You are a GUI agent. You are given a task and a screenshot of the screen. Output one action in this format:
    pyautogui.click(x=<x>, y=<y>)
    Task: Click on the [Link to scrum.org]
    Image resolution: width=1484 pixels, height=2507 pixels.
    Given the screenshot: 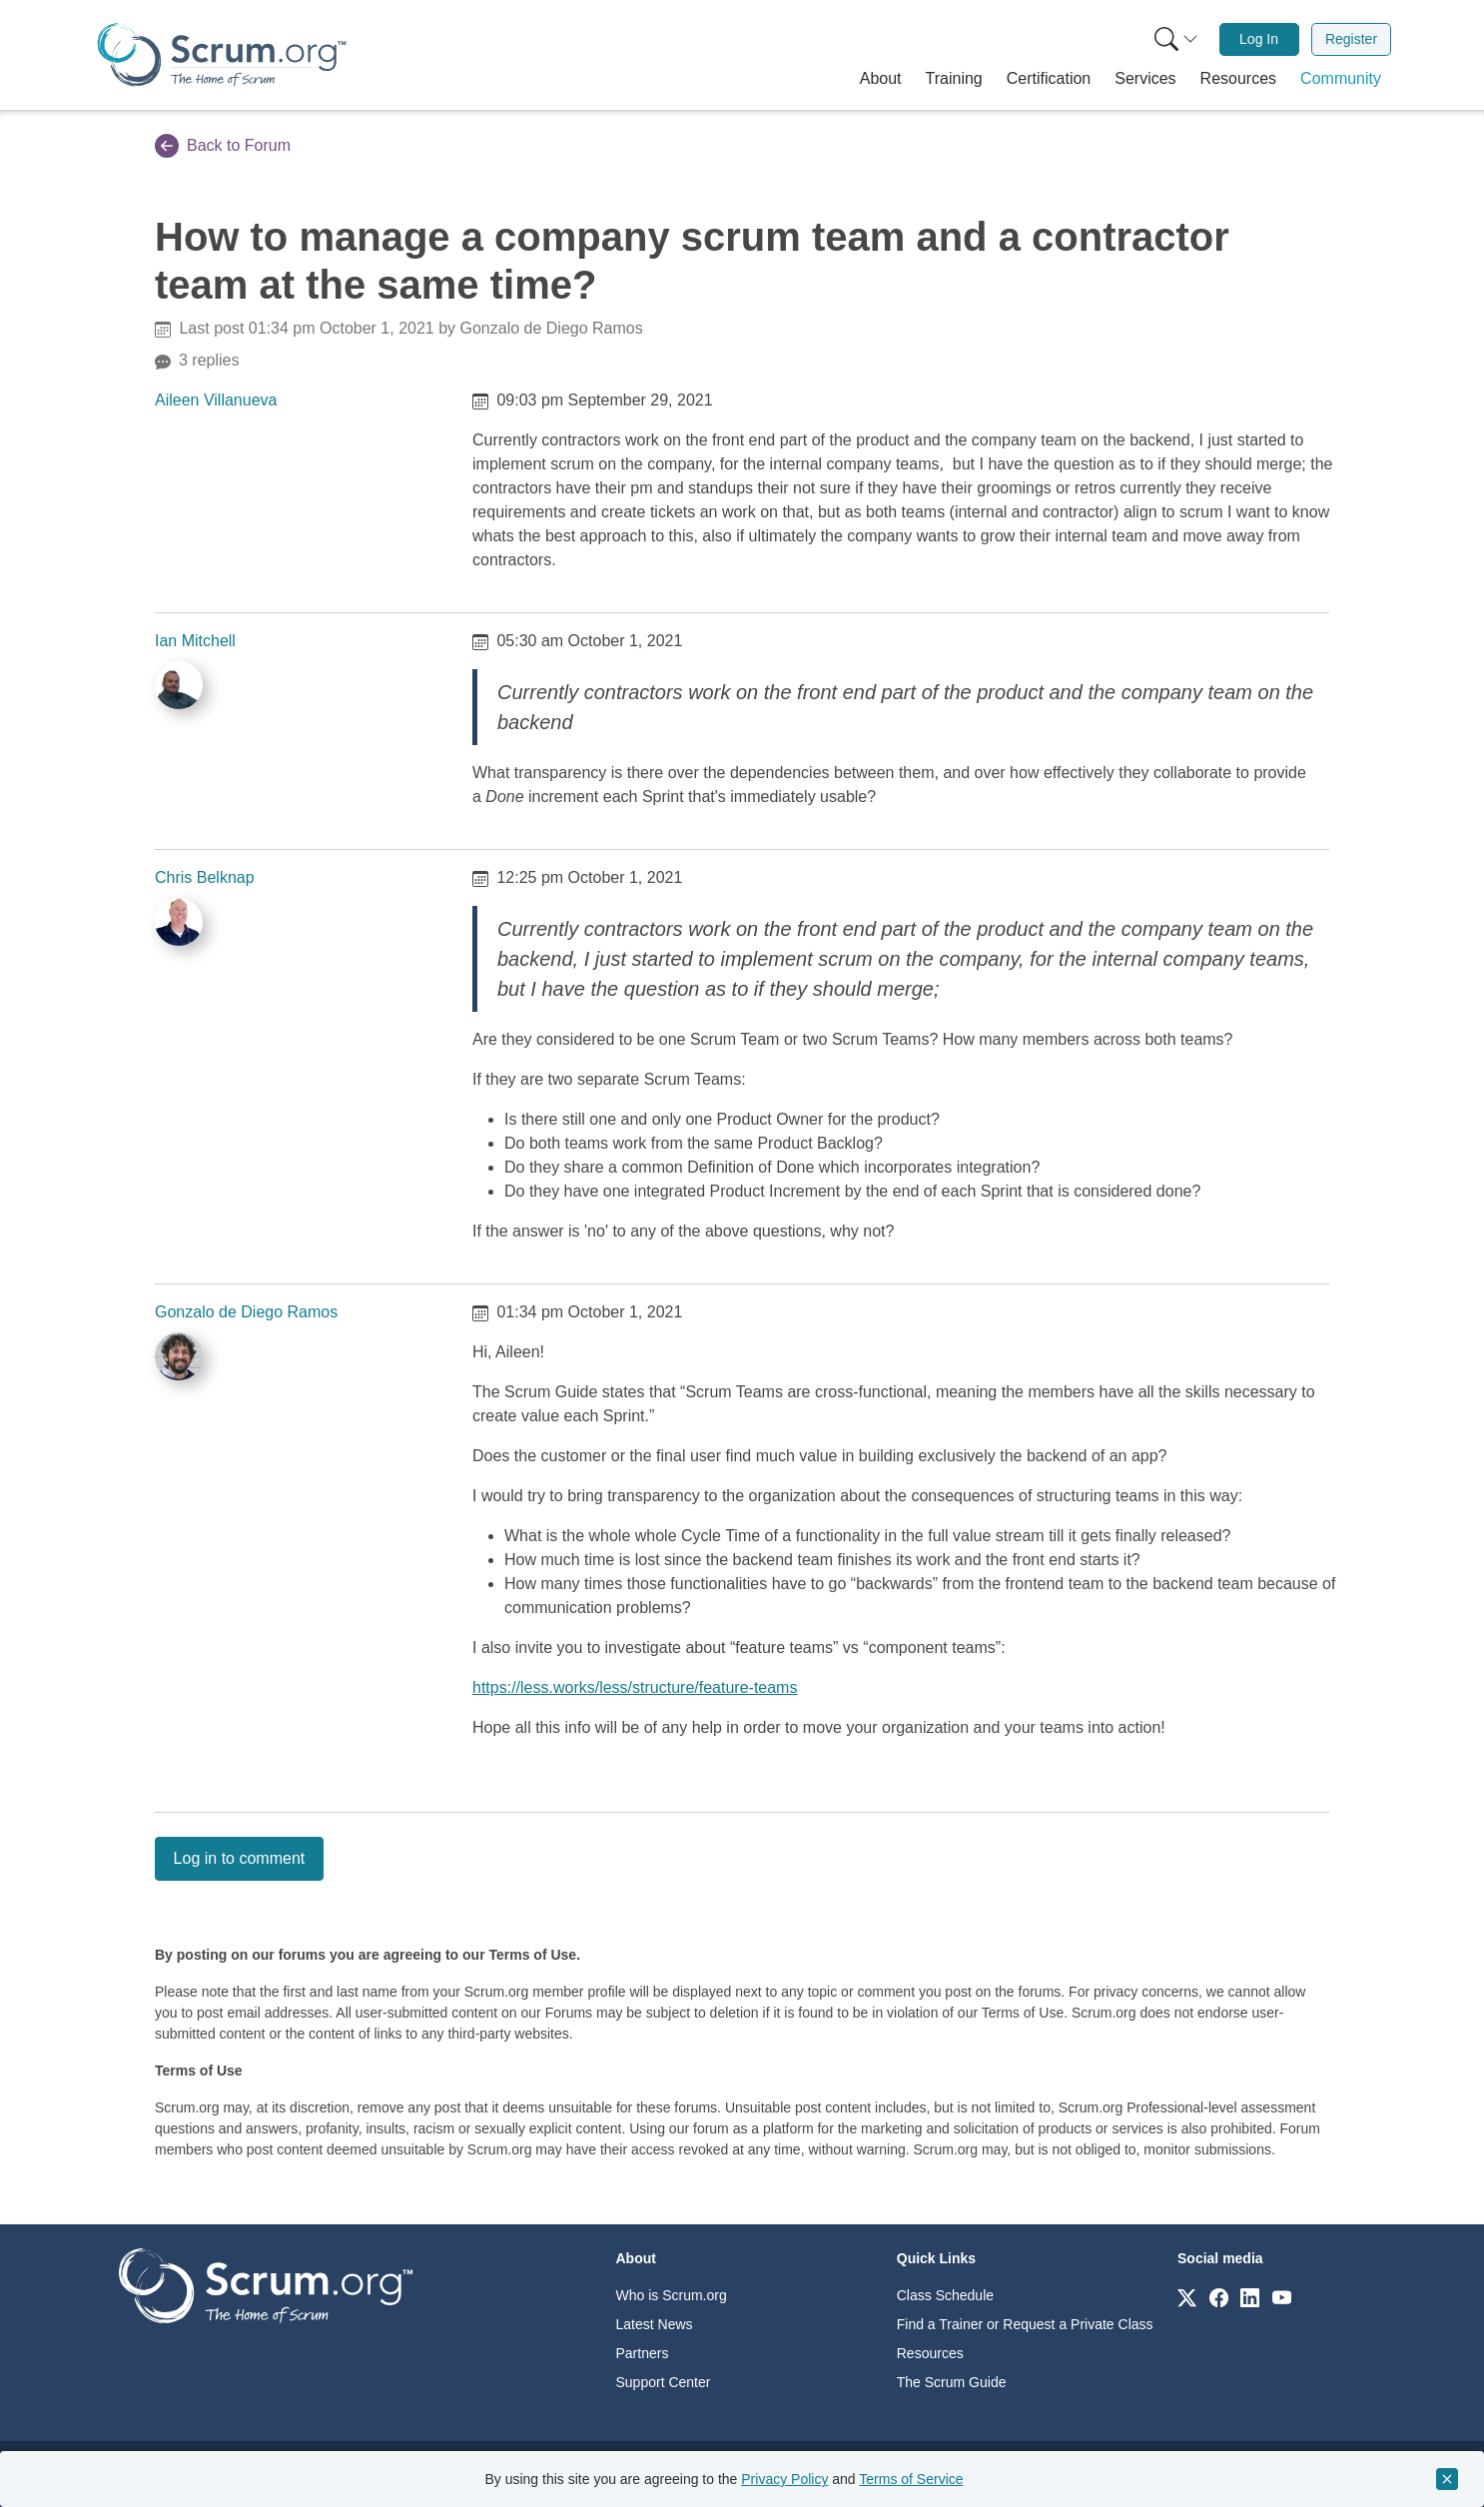 What is the action you would take?
    pyautogui.click(x=1186, y=2296)
    